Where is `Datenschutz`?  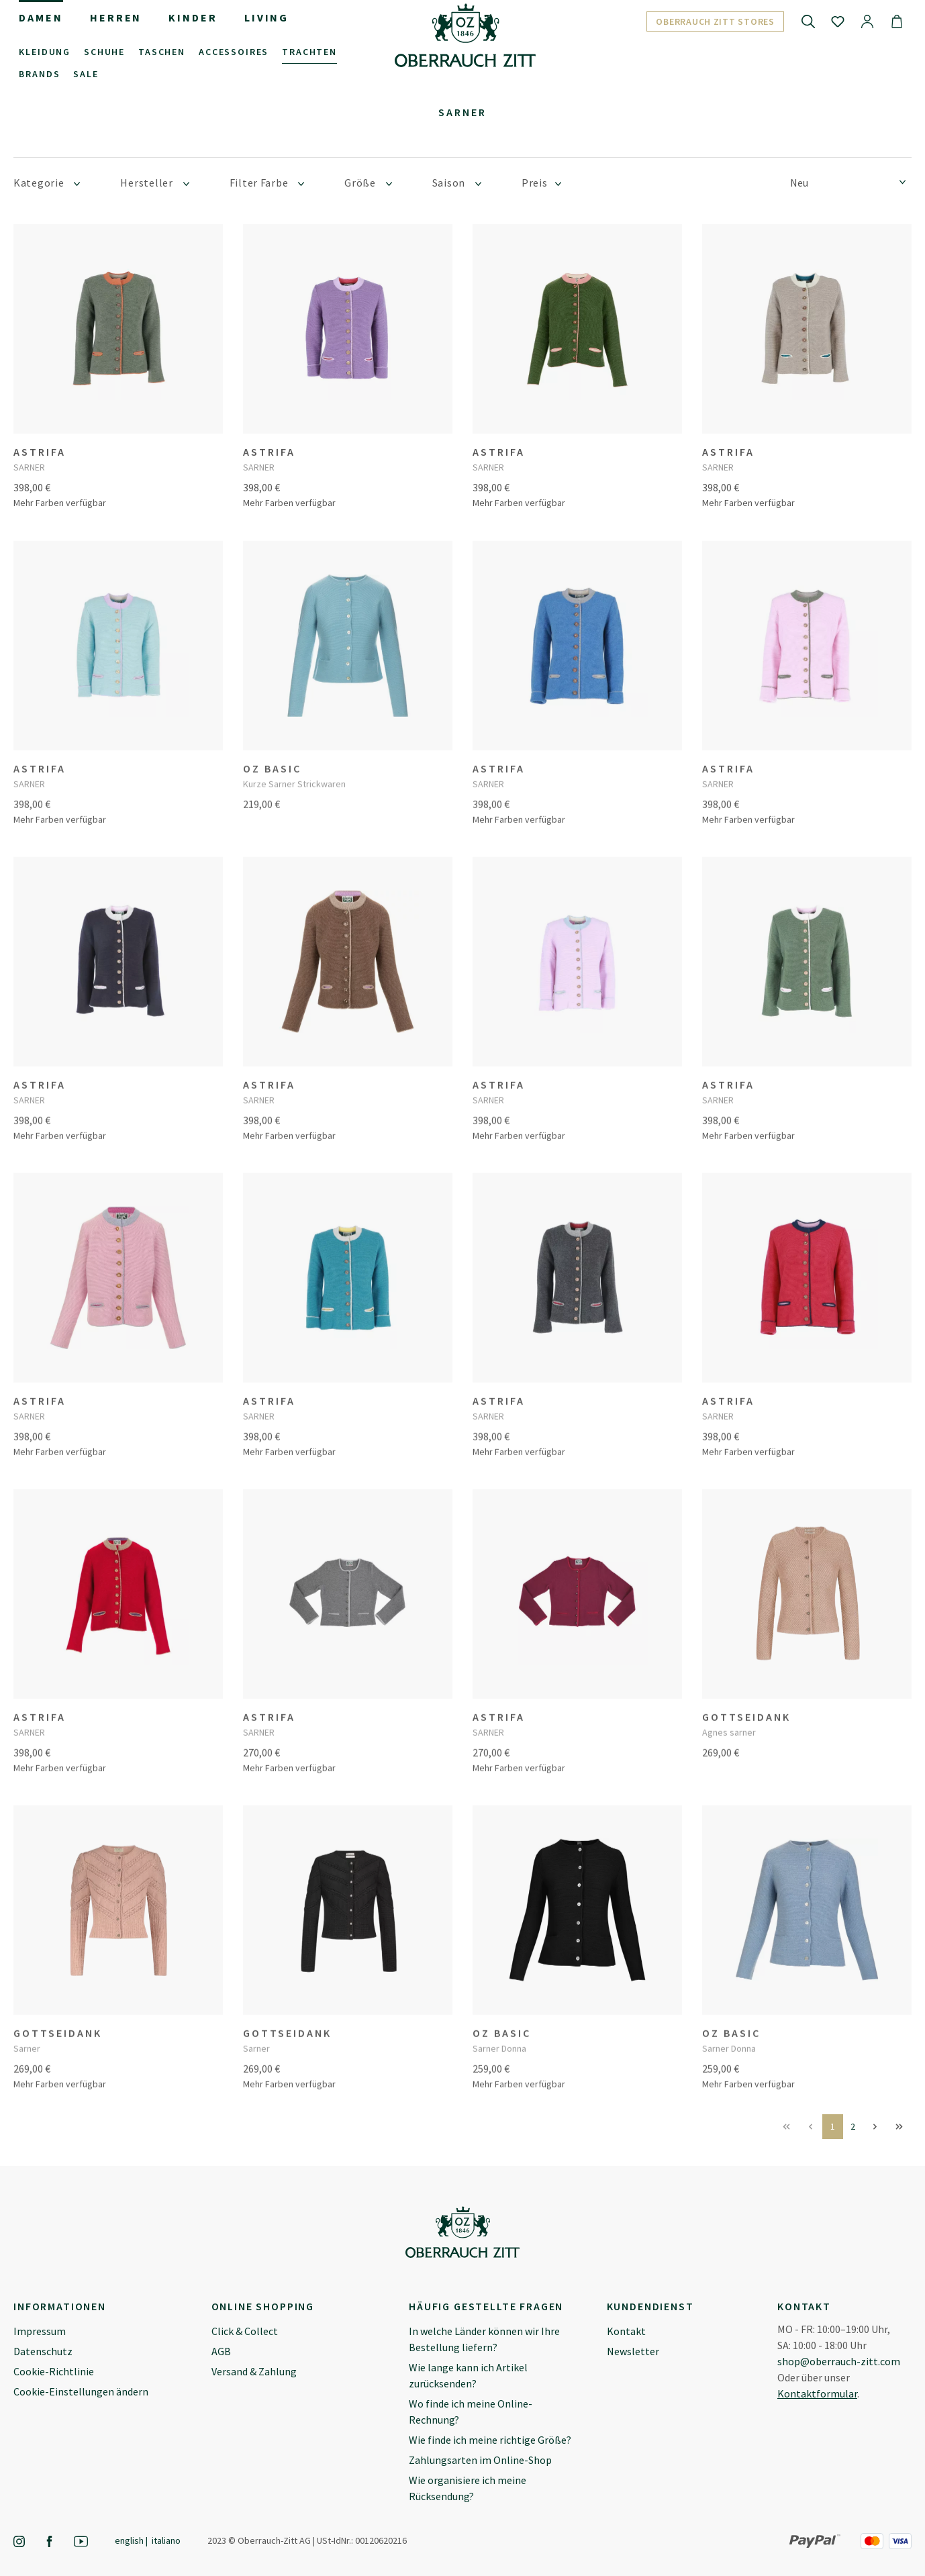
Datenschutz is located at coordinates (42, 2351).